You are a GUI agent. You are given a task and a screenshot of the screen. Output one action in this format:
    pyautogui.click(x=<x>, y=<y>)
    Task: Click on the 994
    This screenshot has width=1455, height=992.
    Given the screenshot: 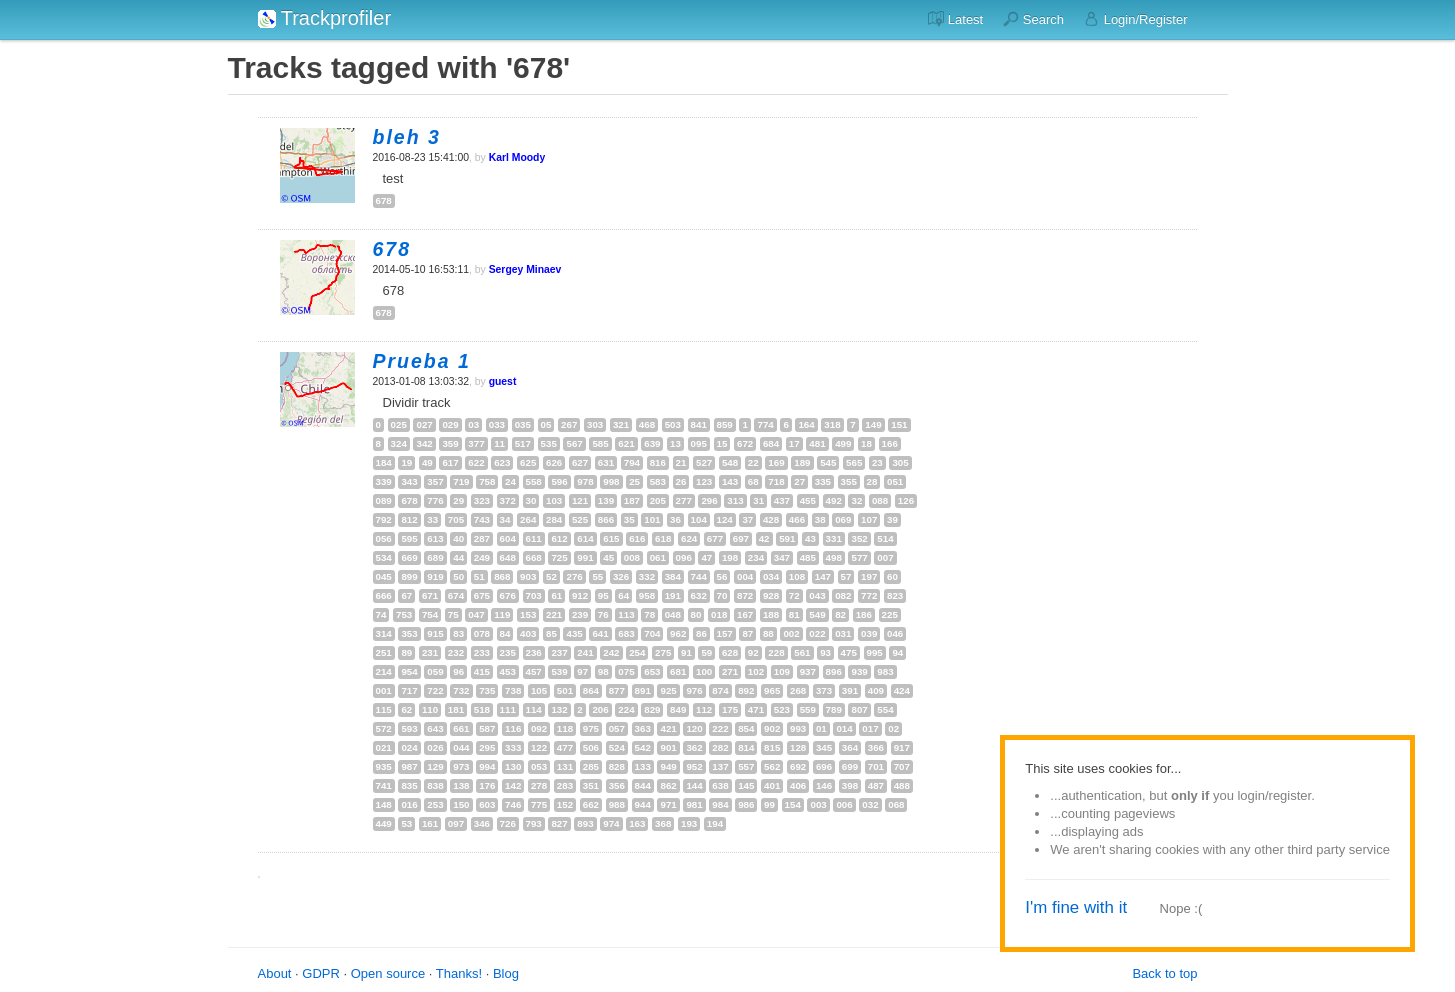 What is the action you would take?
    pyautogui.click(x=487, y=766)
    